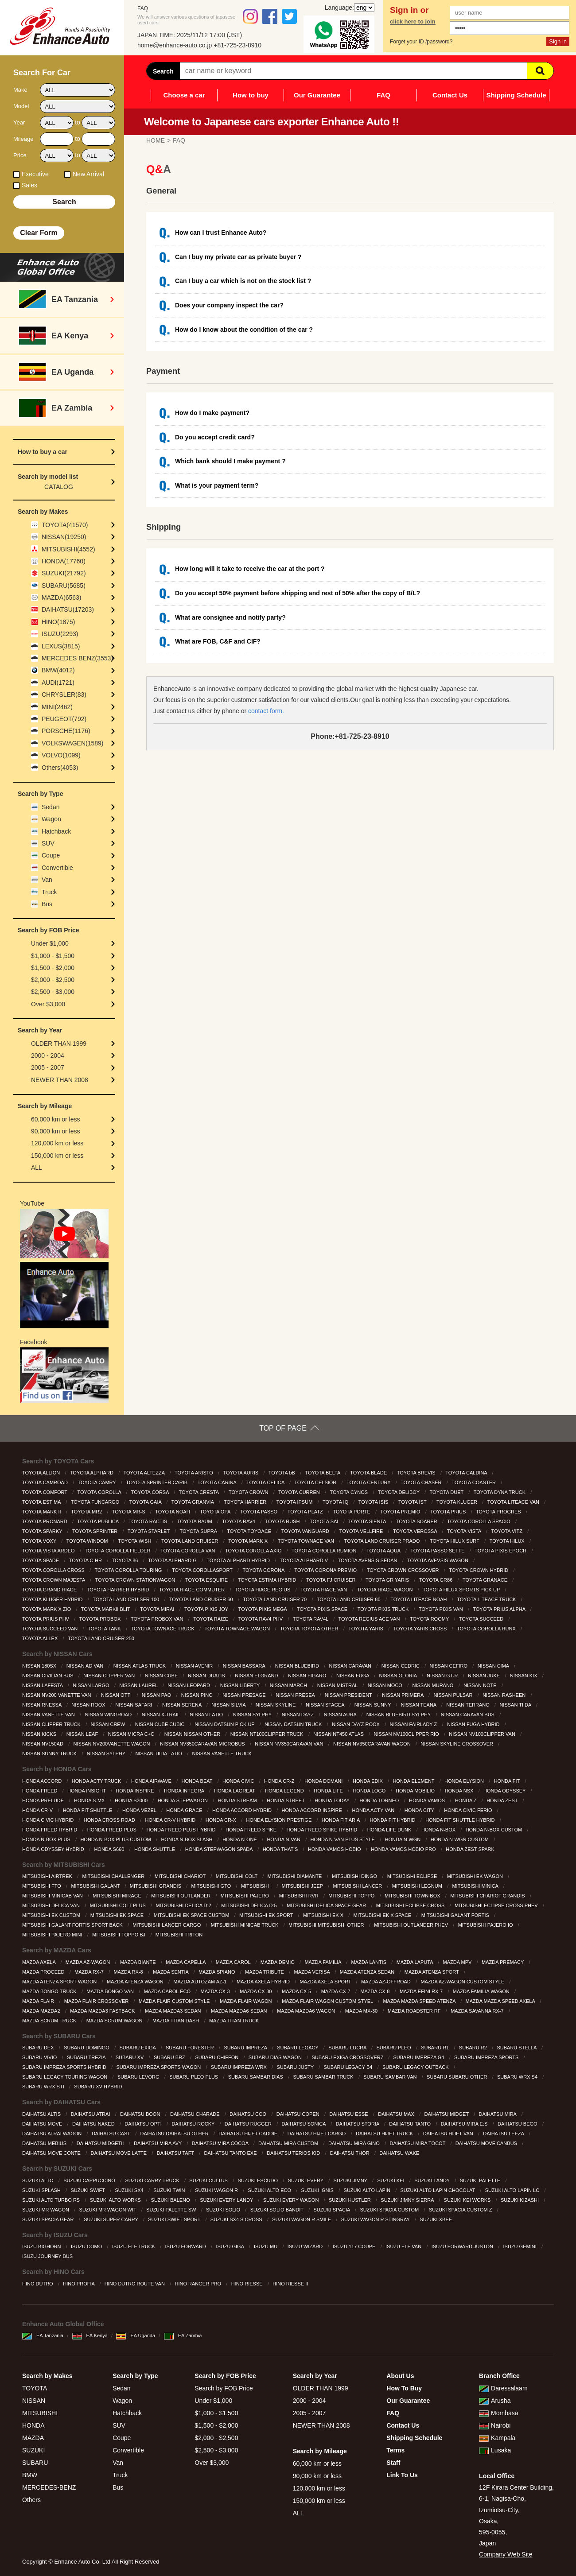 This screenshot has width=576, height=2576. Describe the element at coordinates (99, 1492) in the screenshot. I see `TOYOTA COROLLA` at that location.